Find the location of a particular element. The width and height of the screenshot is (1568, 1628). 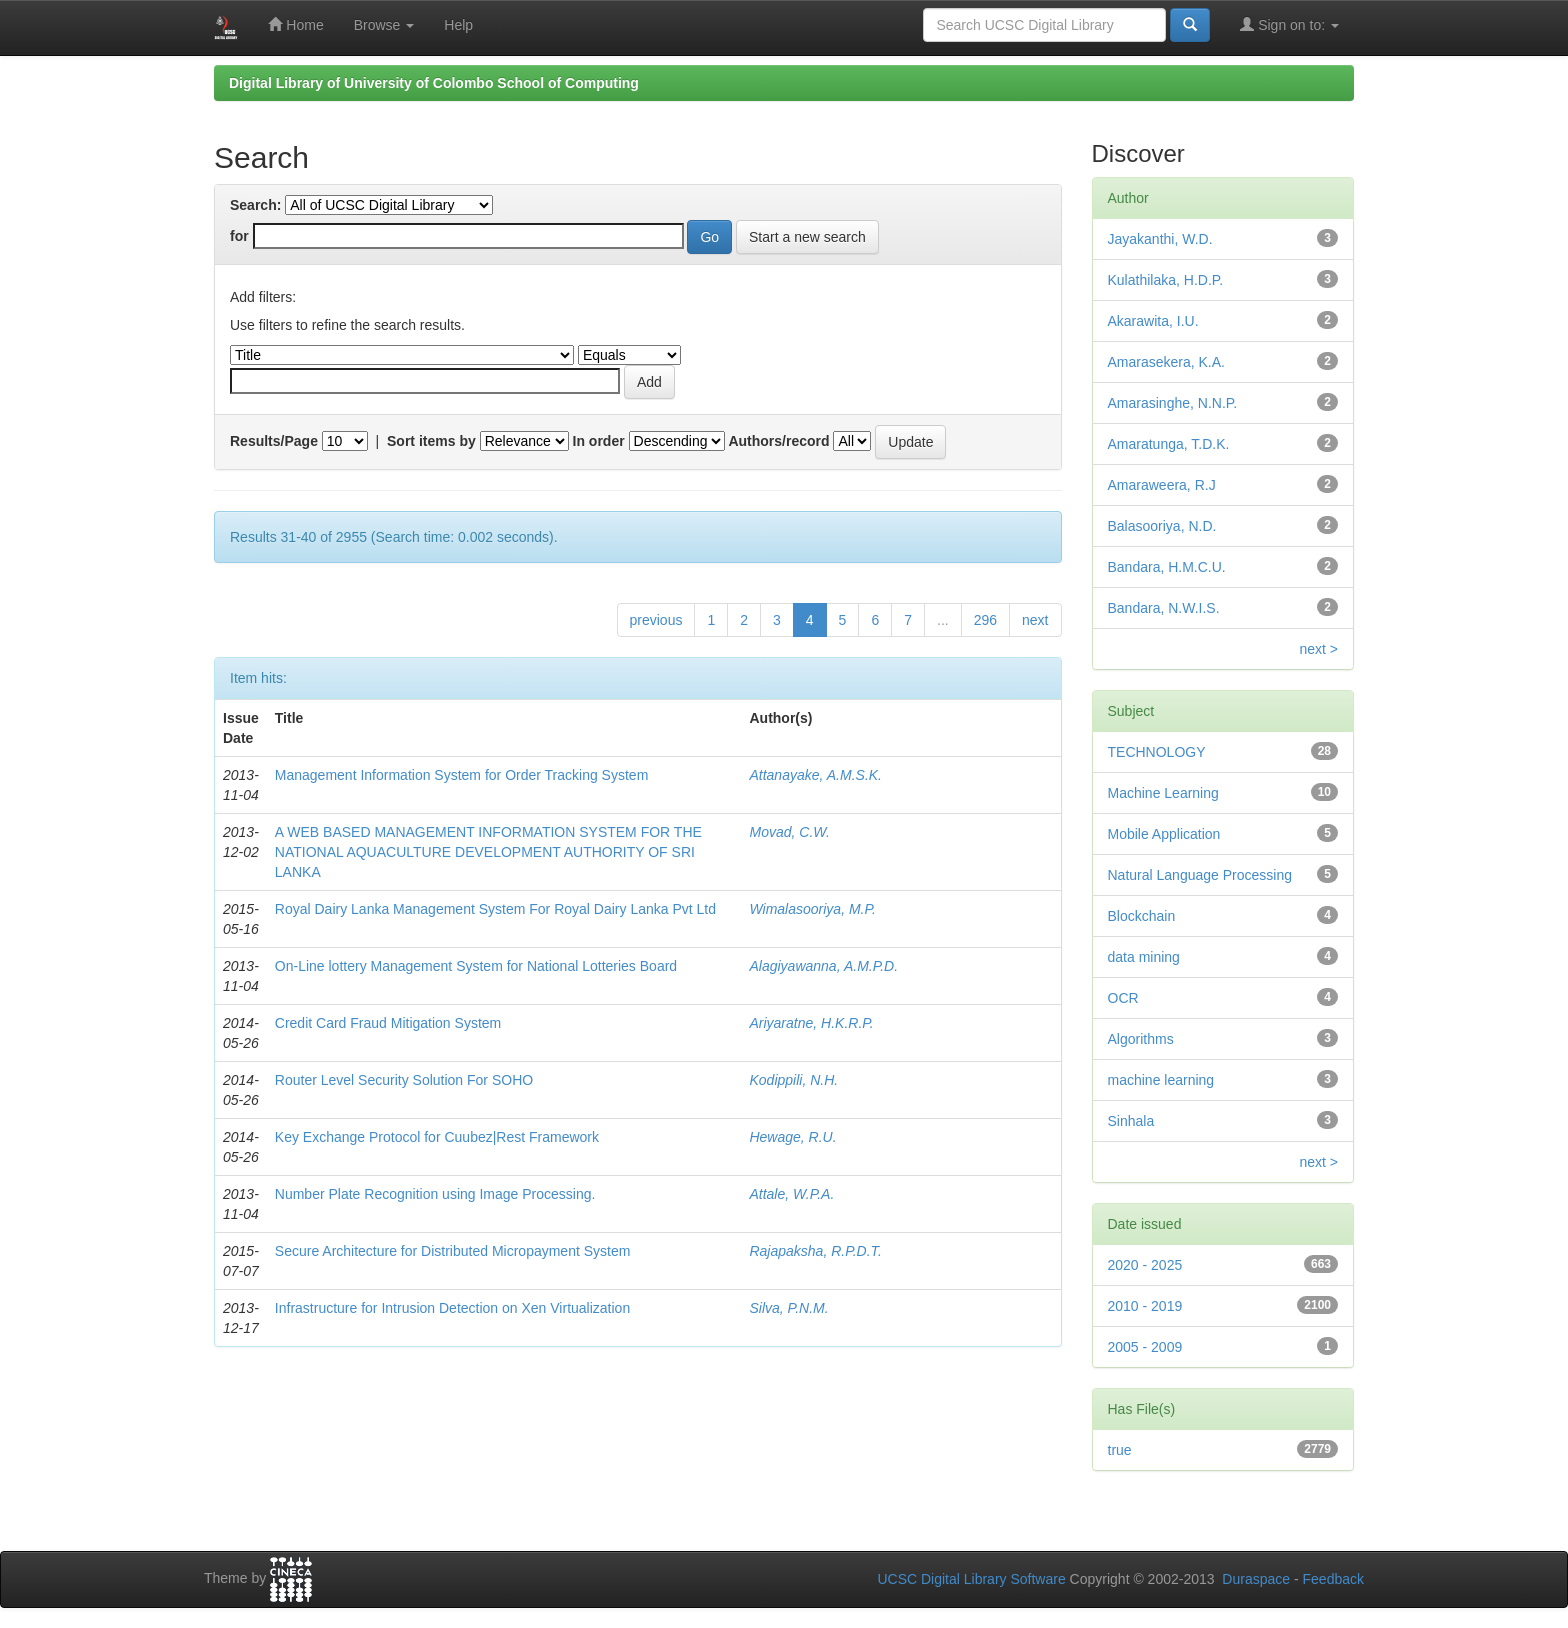

Algorithms is located at coordinates (1141, 1039).